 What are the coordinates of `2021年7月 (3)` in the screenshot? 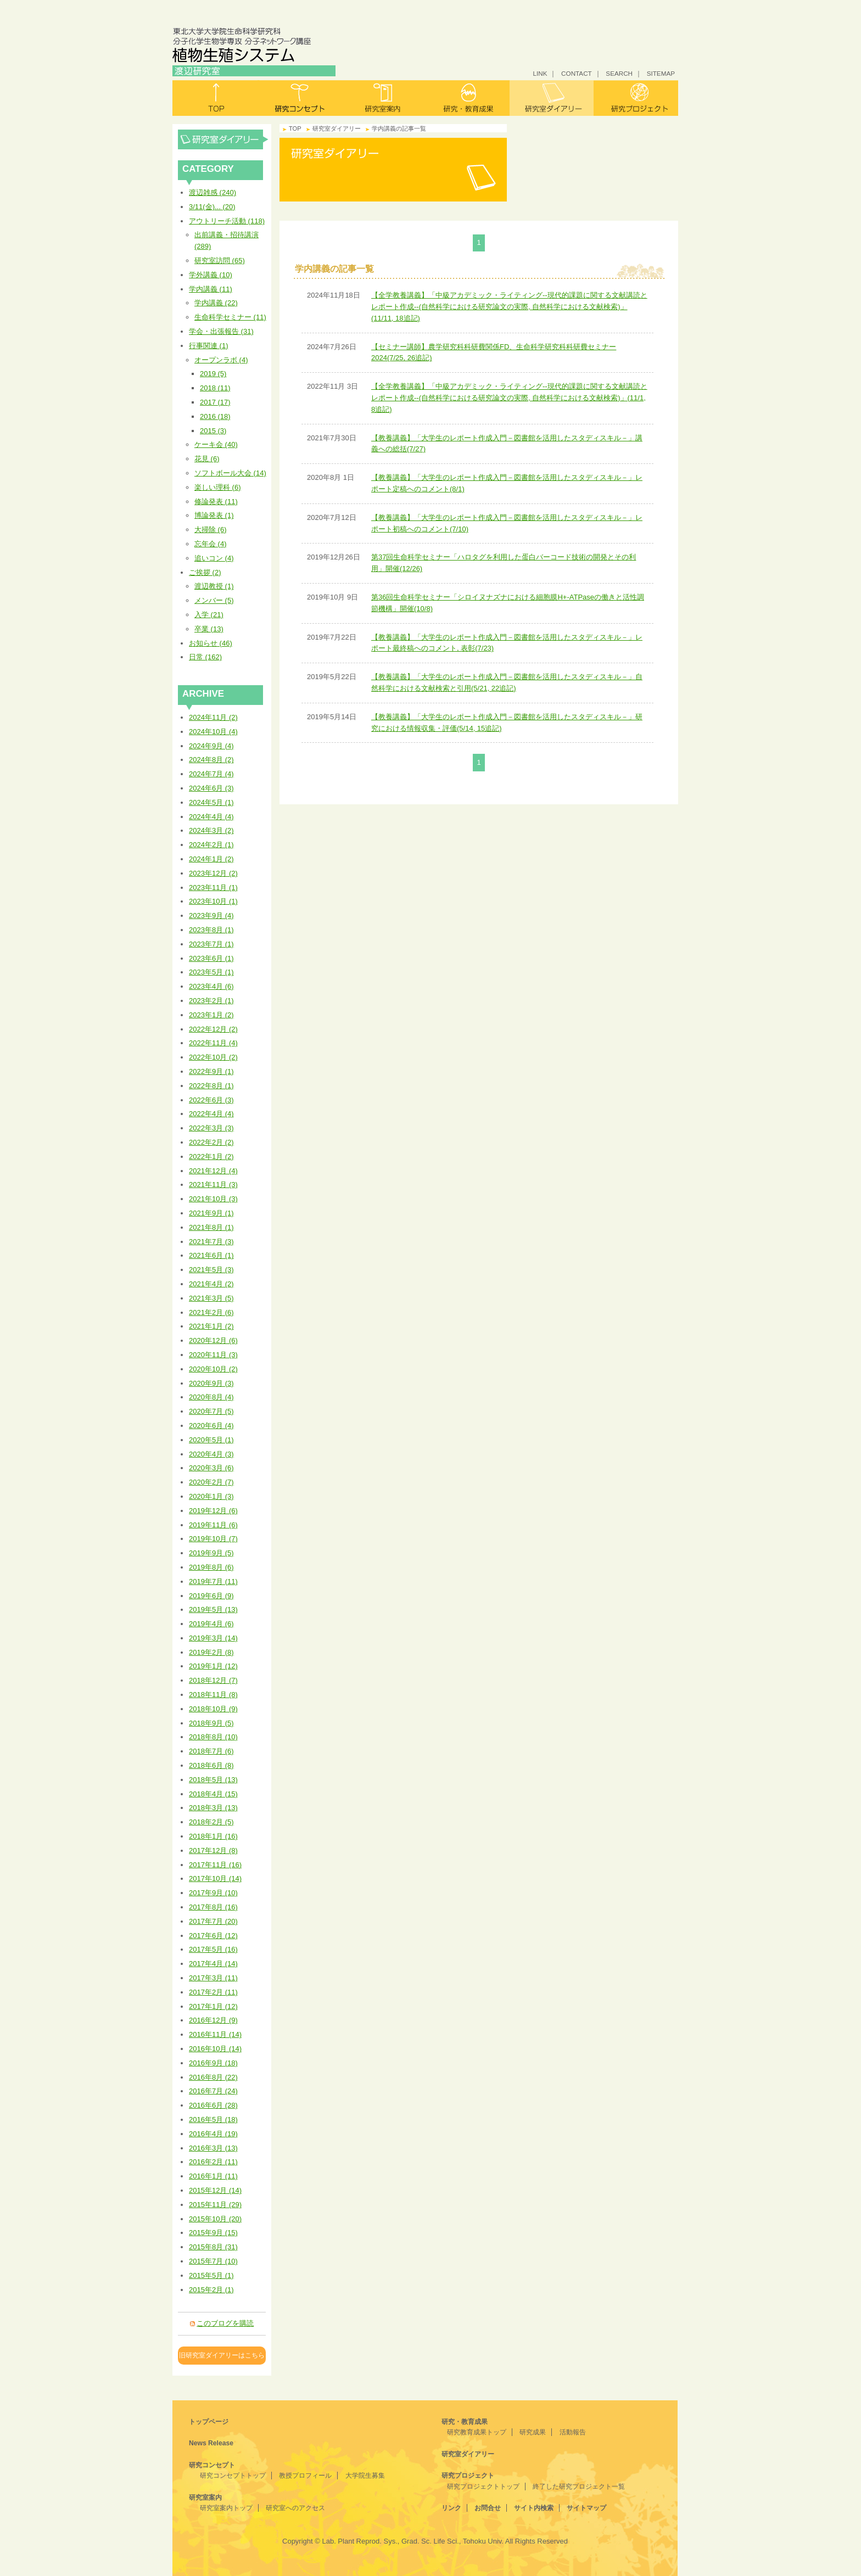 It's located at (211, 1241).